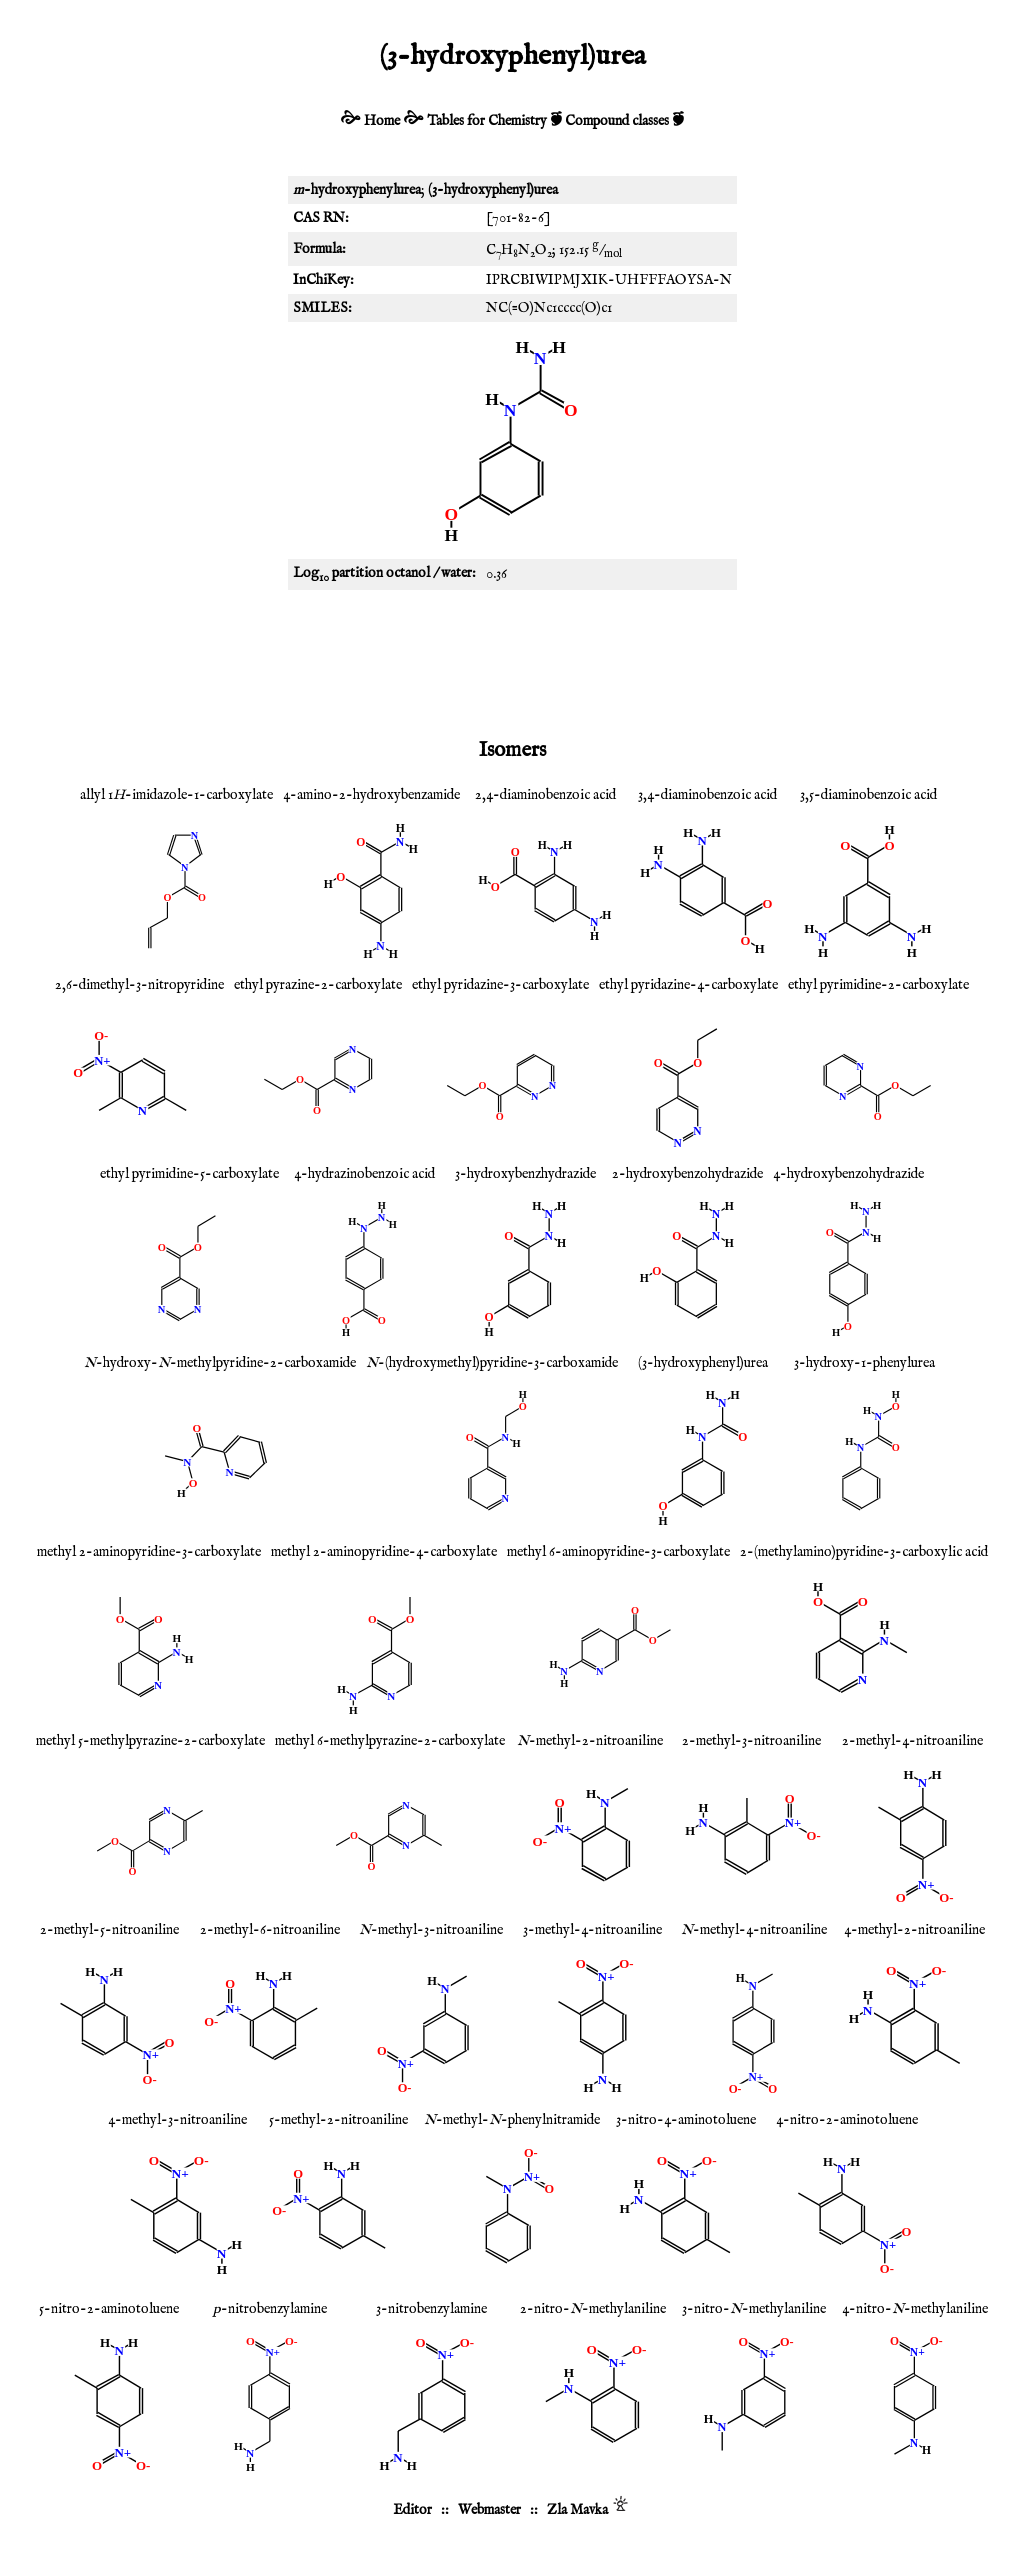 This screenshot has width=1024, height=2549. What do you see at coordinates (487, 121) in the screenshot?
I see `Tables for Chemistry` at bounding box center [487, 121].